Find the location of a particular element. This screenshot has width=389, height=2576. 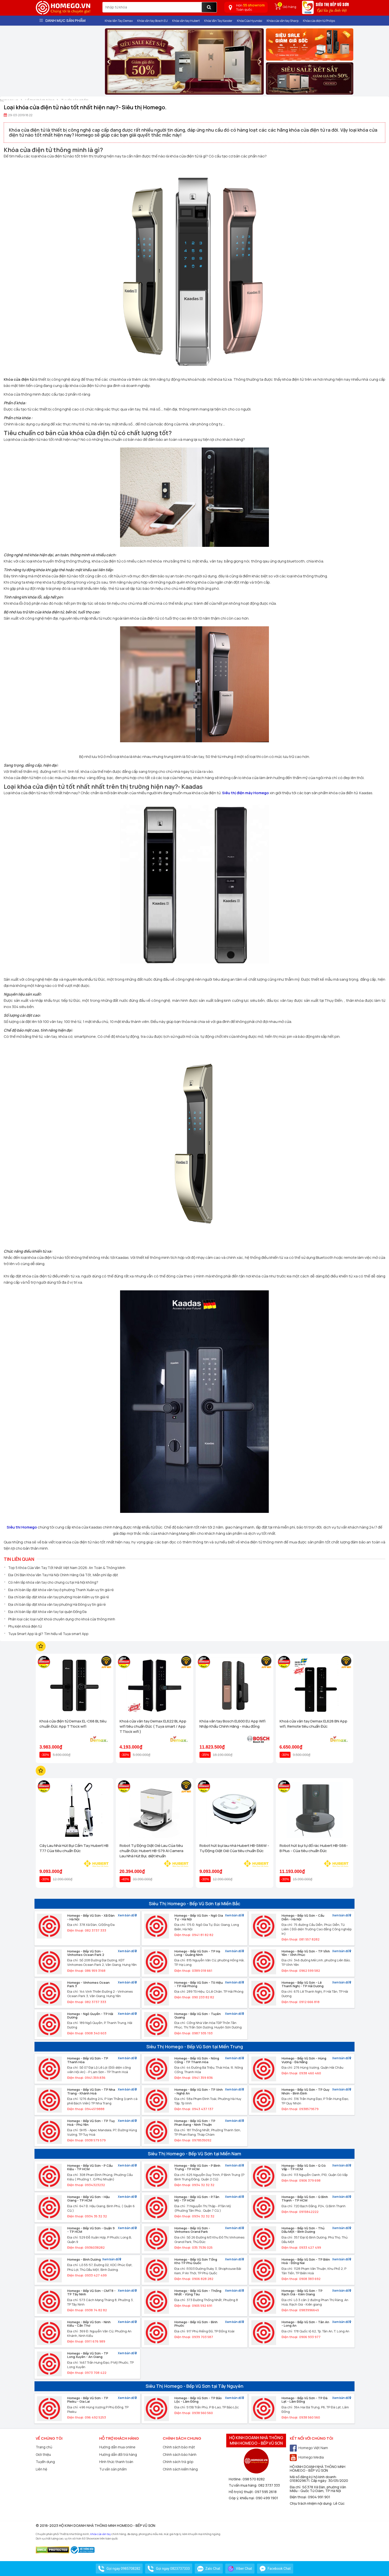

Góp ý, khiếu nại: is located at coordinates (242, 2498).